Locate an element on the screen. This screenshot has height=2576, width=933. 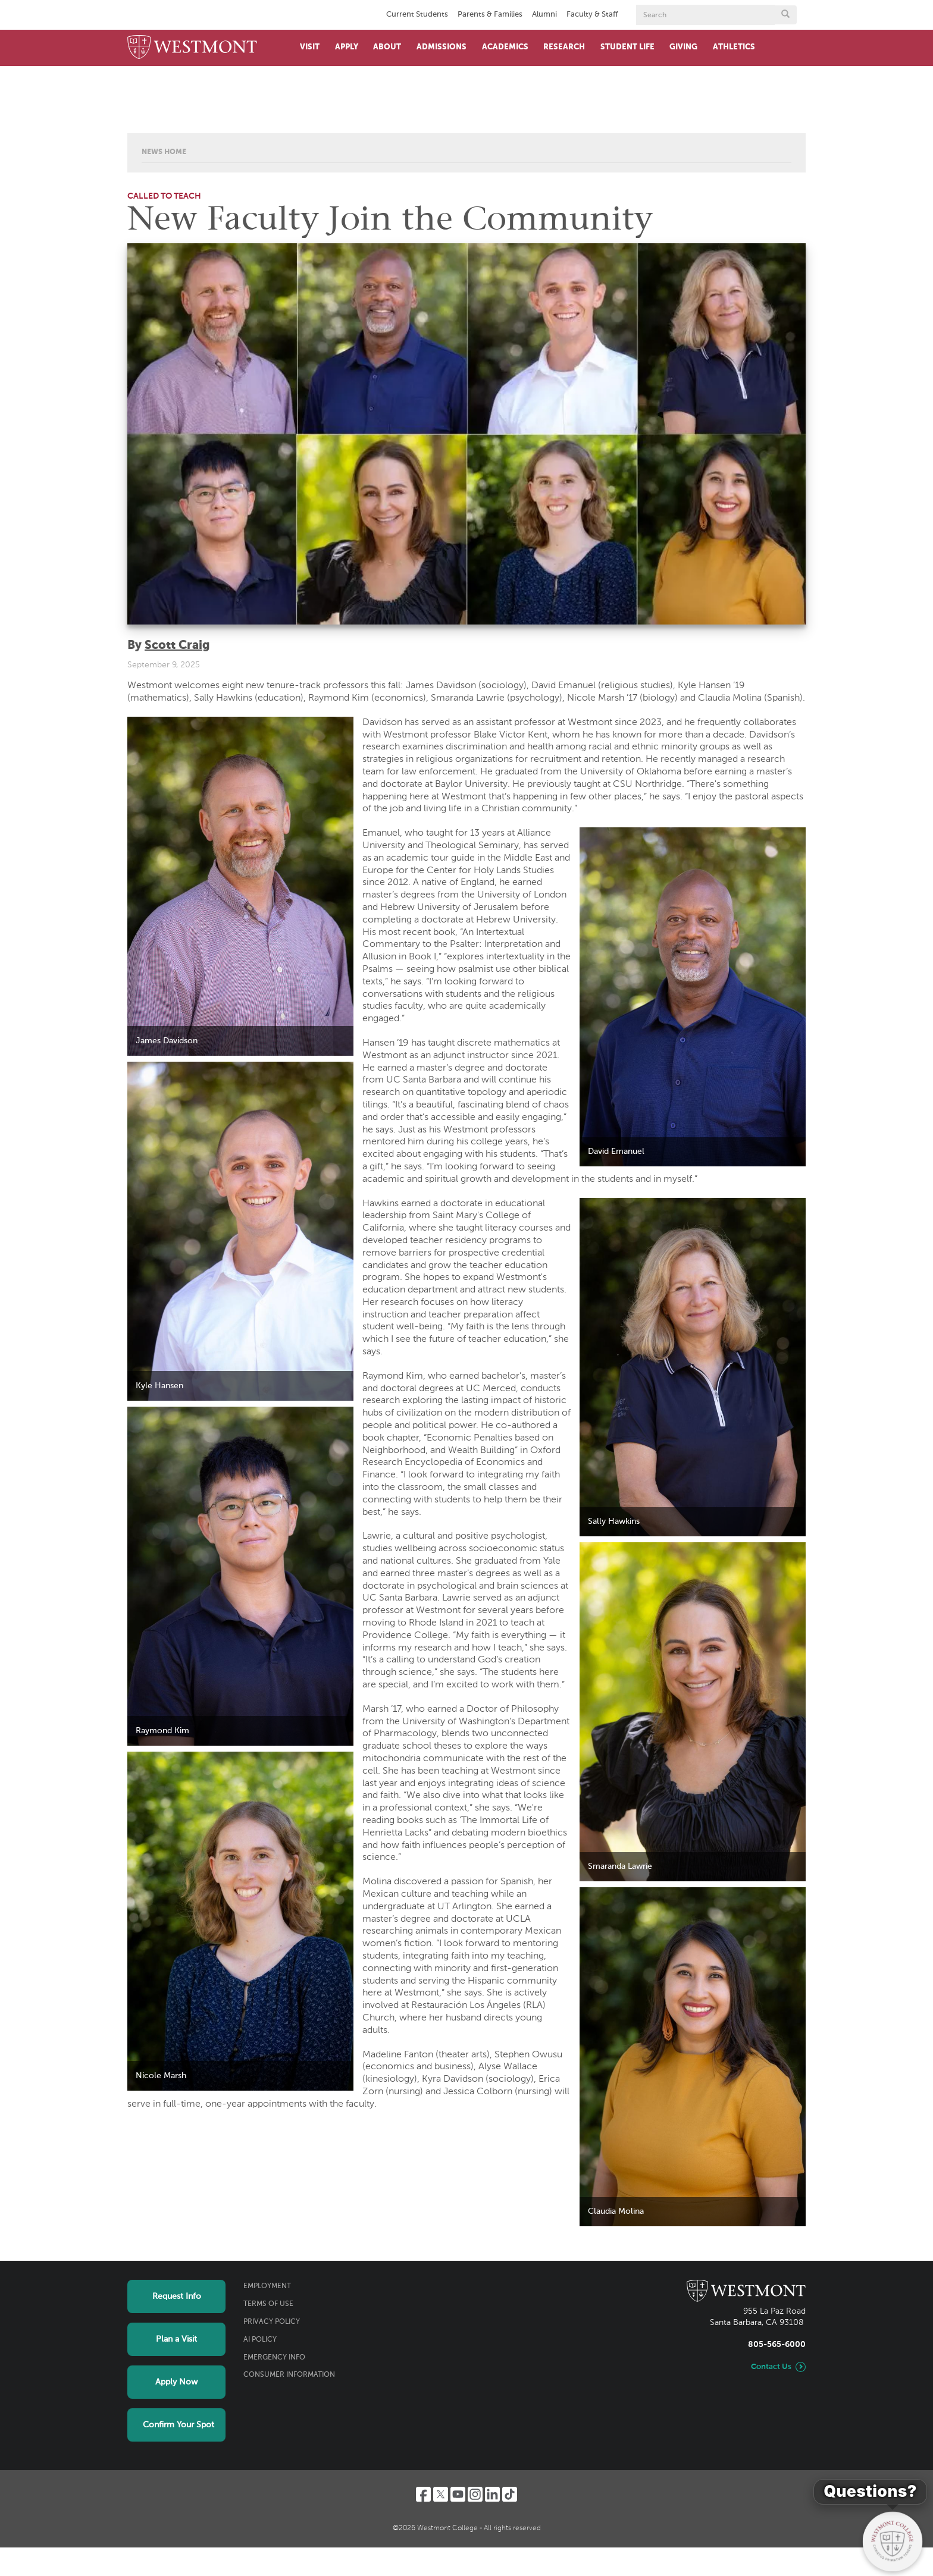
Terms of Use is located at coordinates (268, 2304).